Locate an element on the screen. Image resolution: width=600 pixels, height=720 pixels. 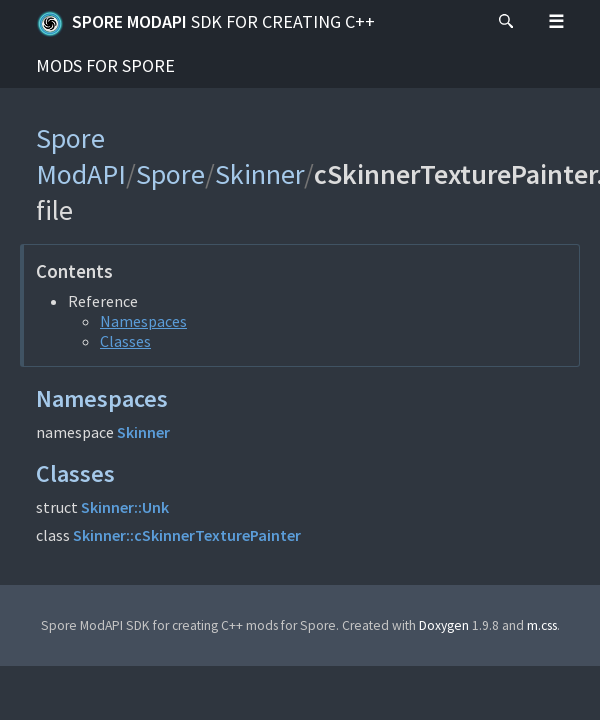
Namespaces is located at coordinates (143, 321).